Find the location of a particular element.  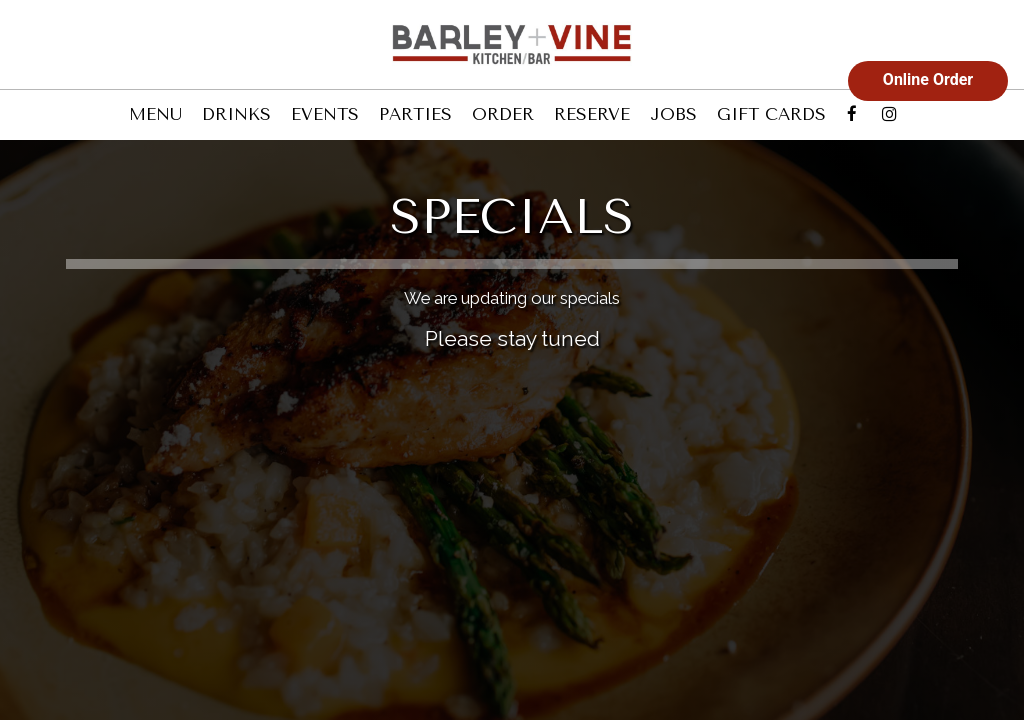

MENU is located at coordinates (155, 114).